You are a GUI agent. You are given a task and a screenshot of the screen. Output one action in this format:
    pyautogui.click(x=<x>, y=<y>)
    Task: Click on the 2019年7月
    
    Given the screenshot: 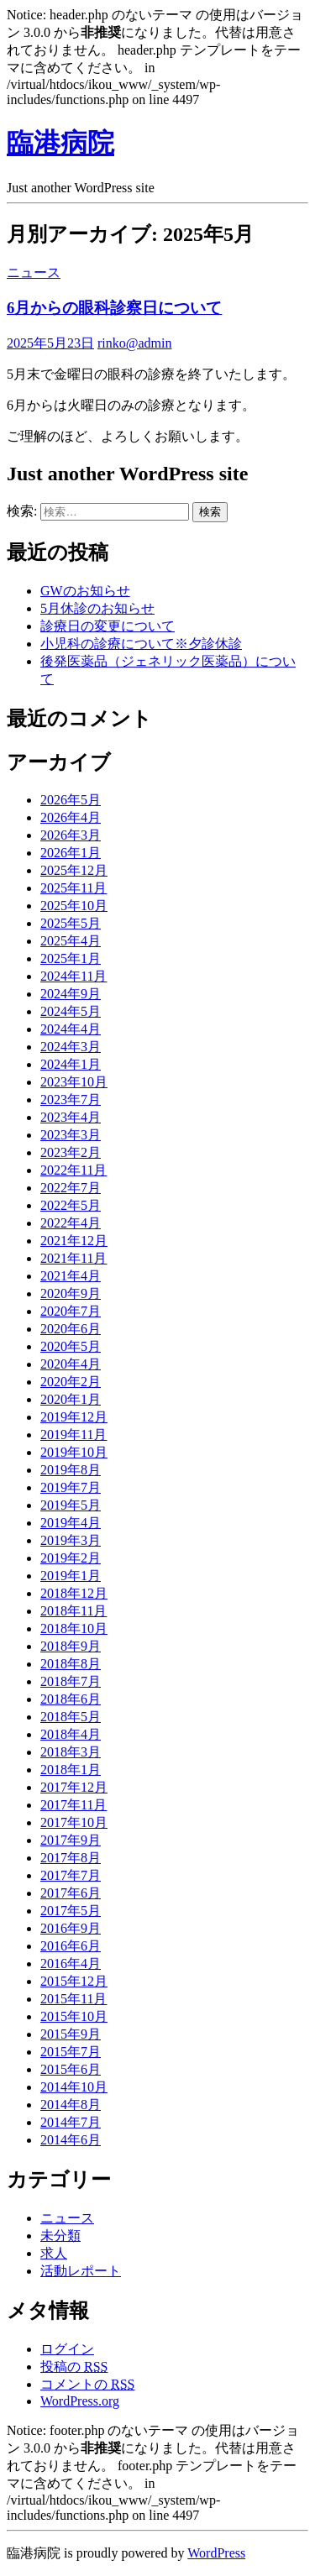 What is the action you would take?
    pyautogui.click(x=70, y=1487)
    